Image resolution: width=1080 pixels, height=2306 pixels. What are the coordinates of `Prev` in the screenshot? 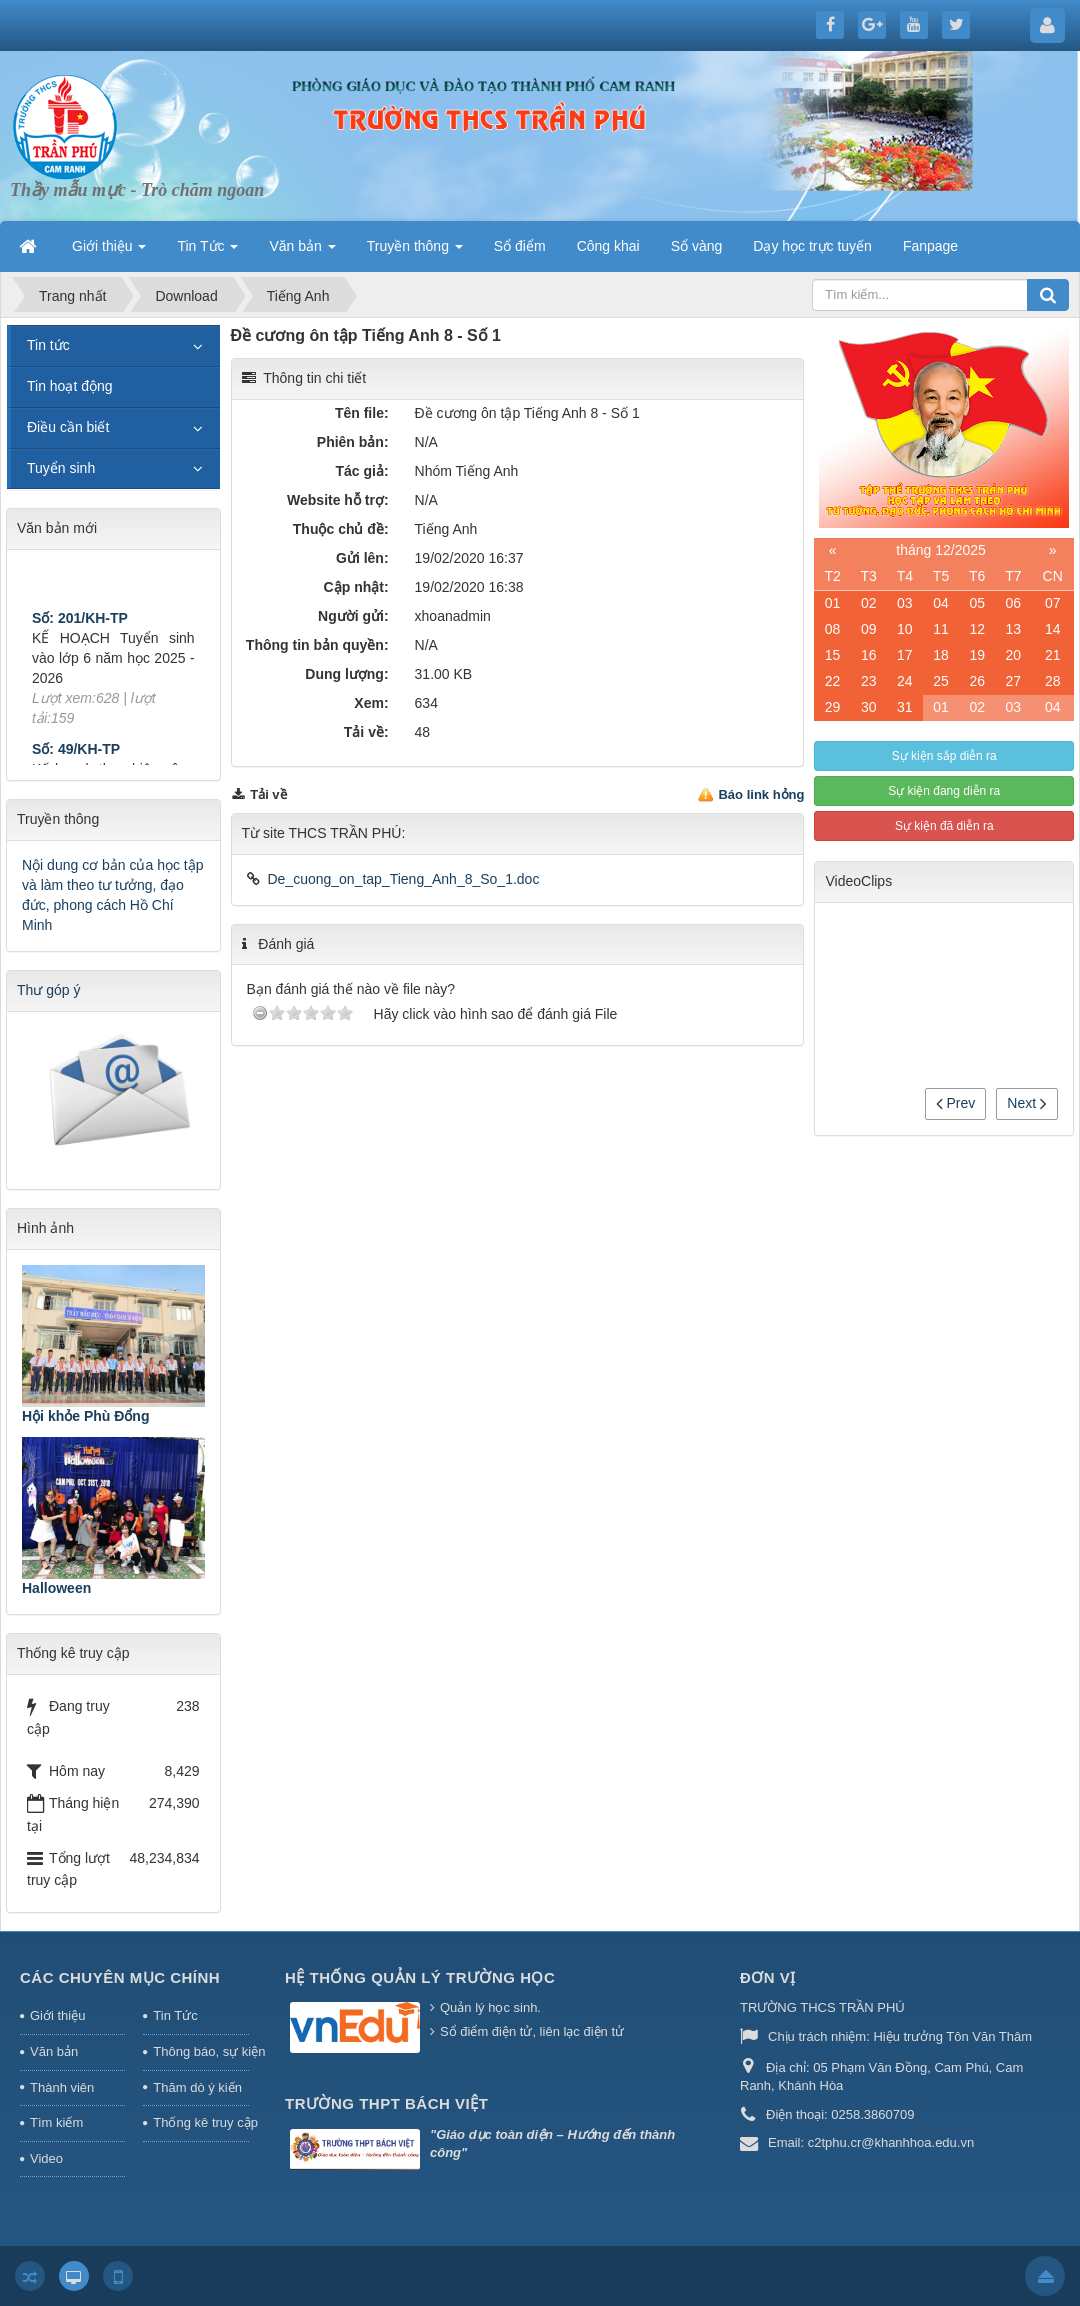 It's located at (956, 1103).